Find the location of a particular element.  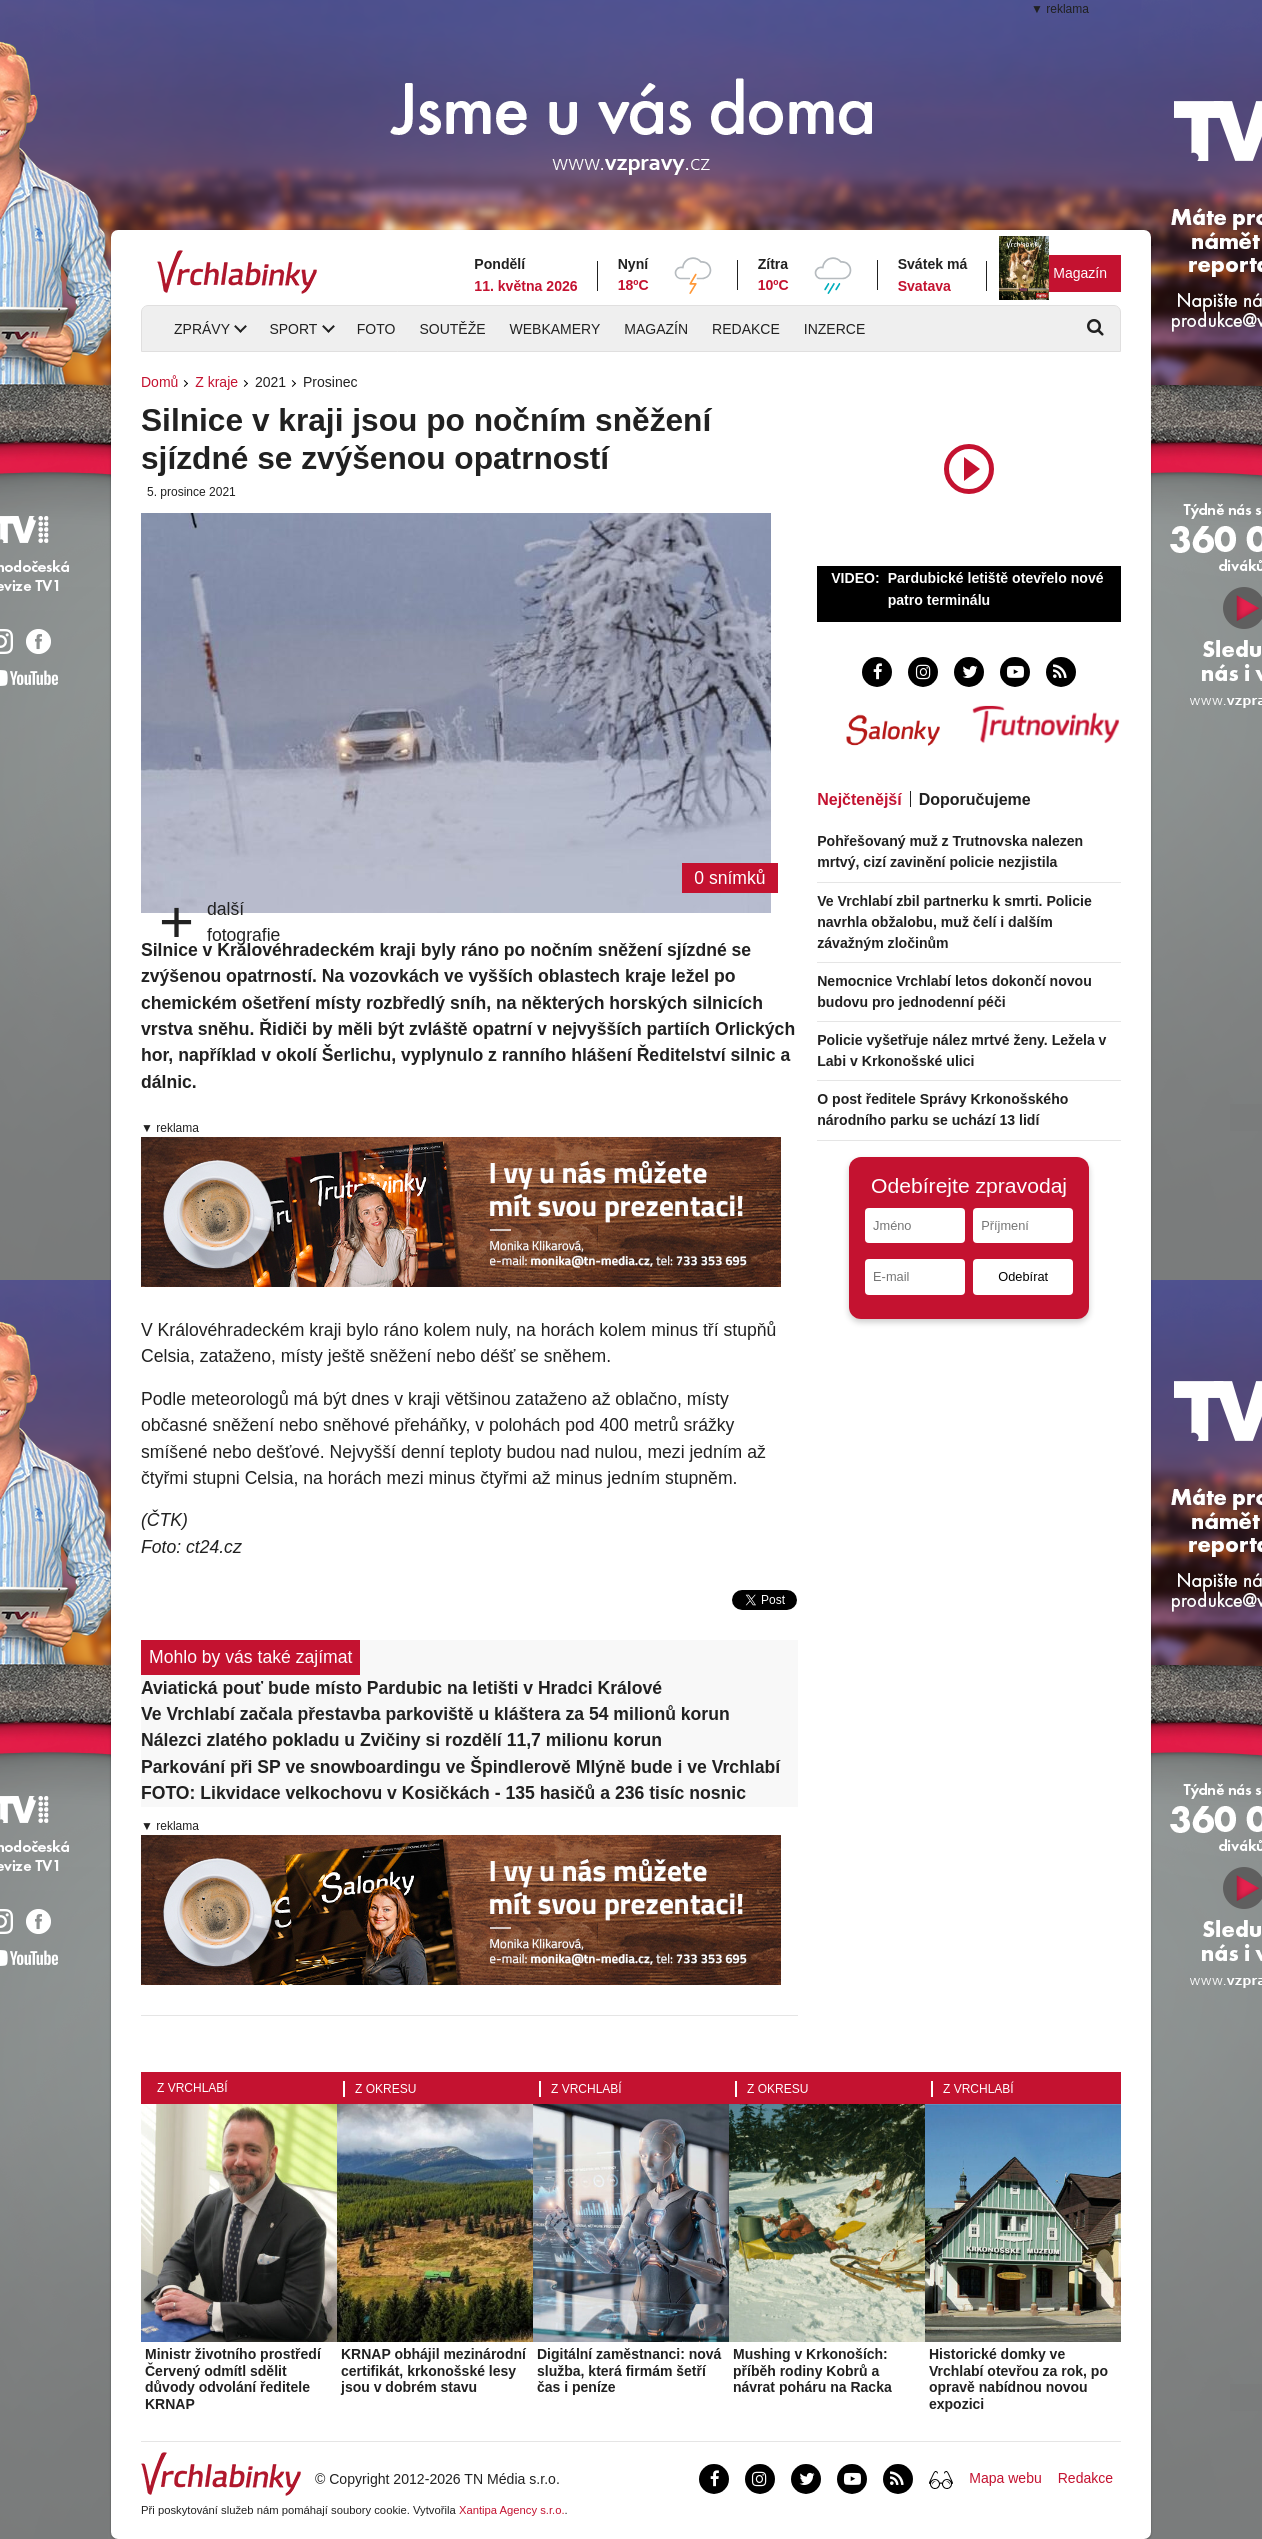

Redakce is located at coordinates (746, 329).